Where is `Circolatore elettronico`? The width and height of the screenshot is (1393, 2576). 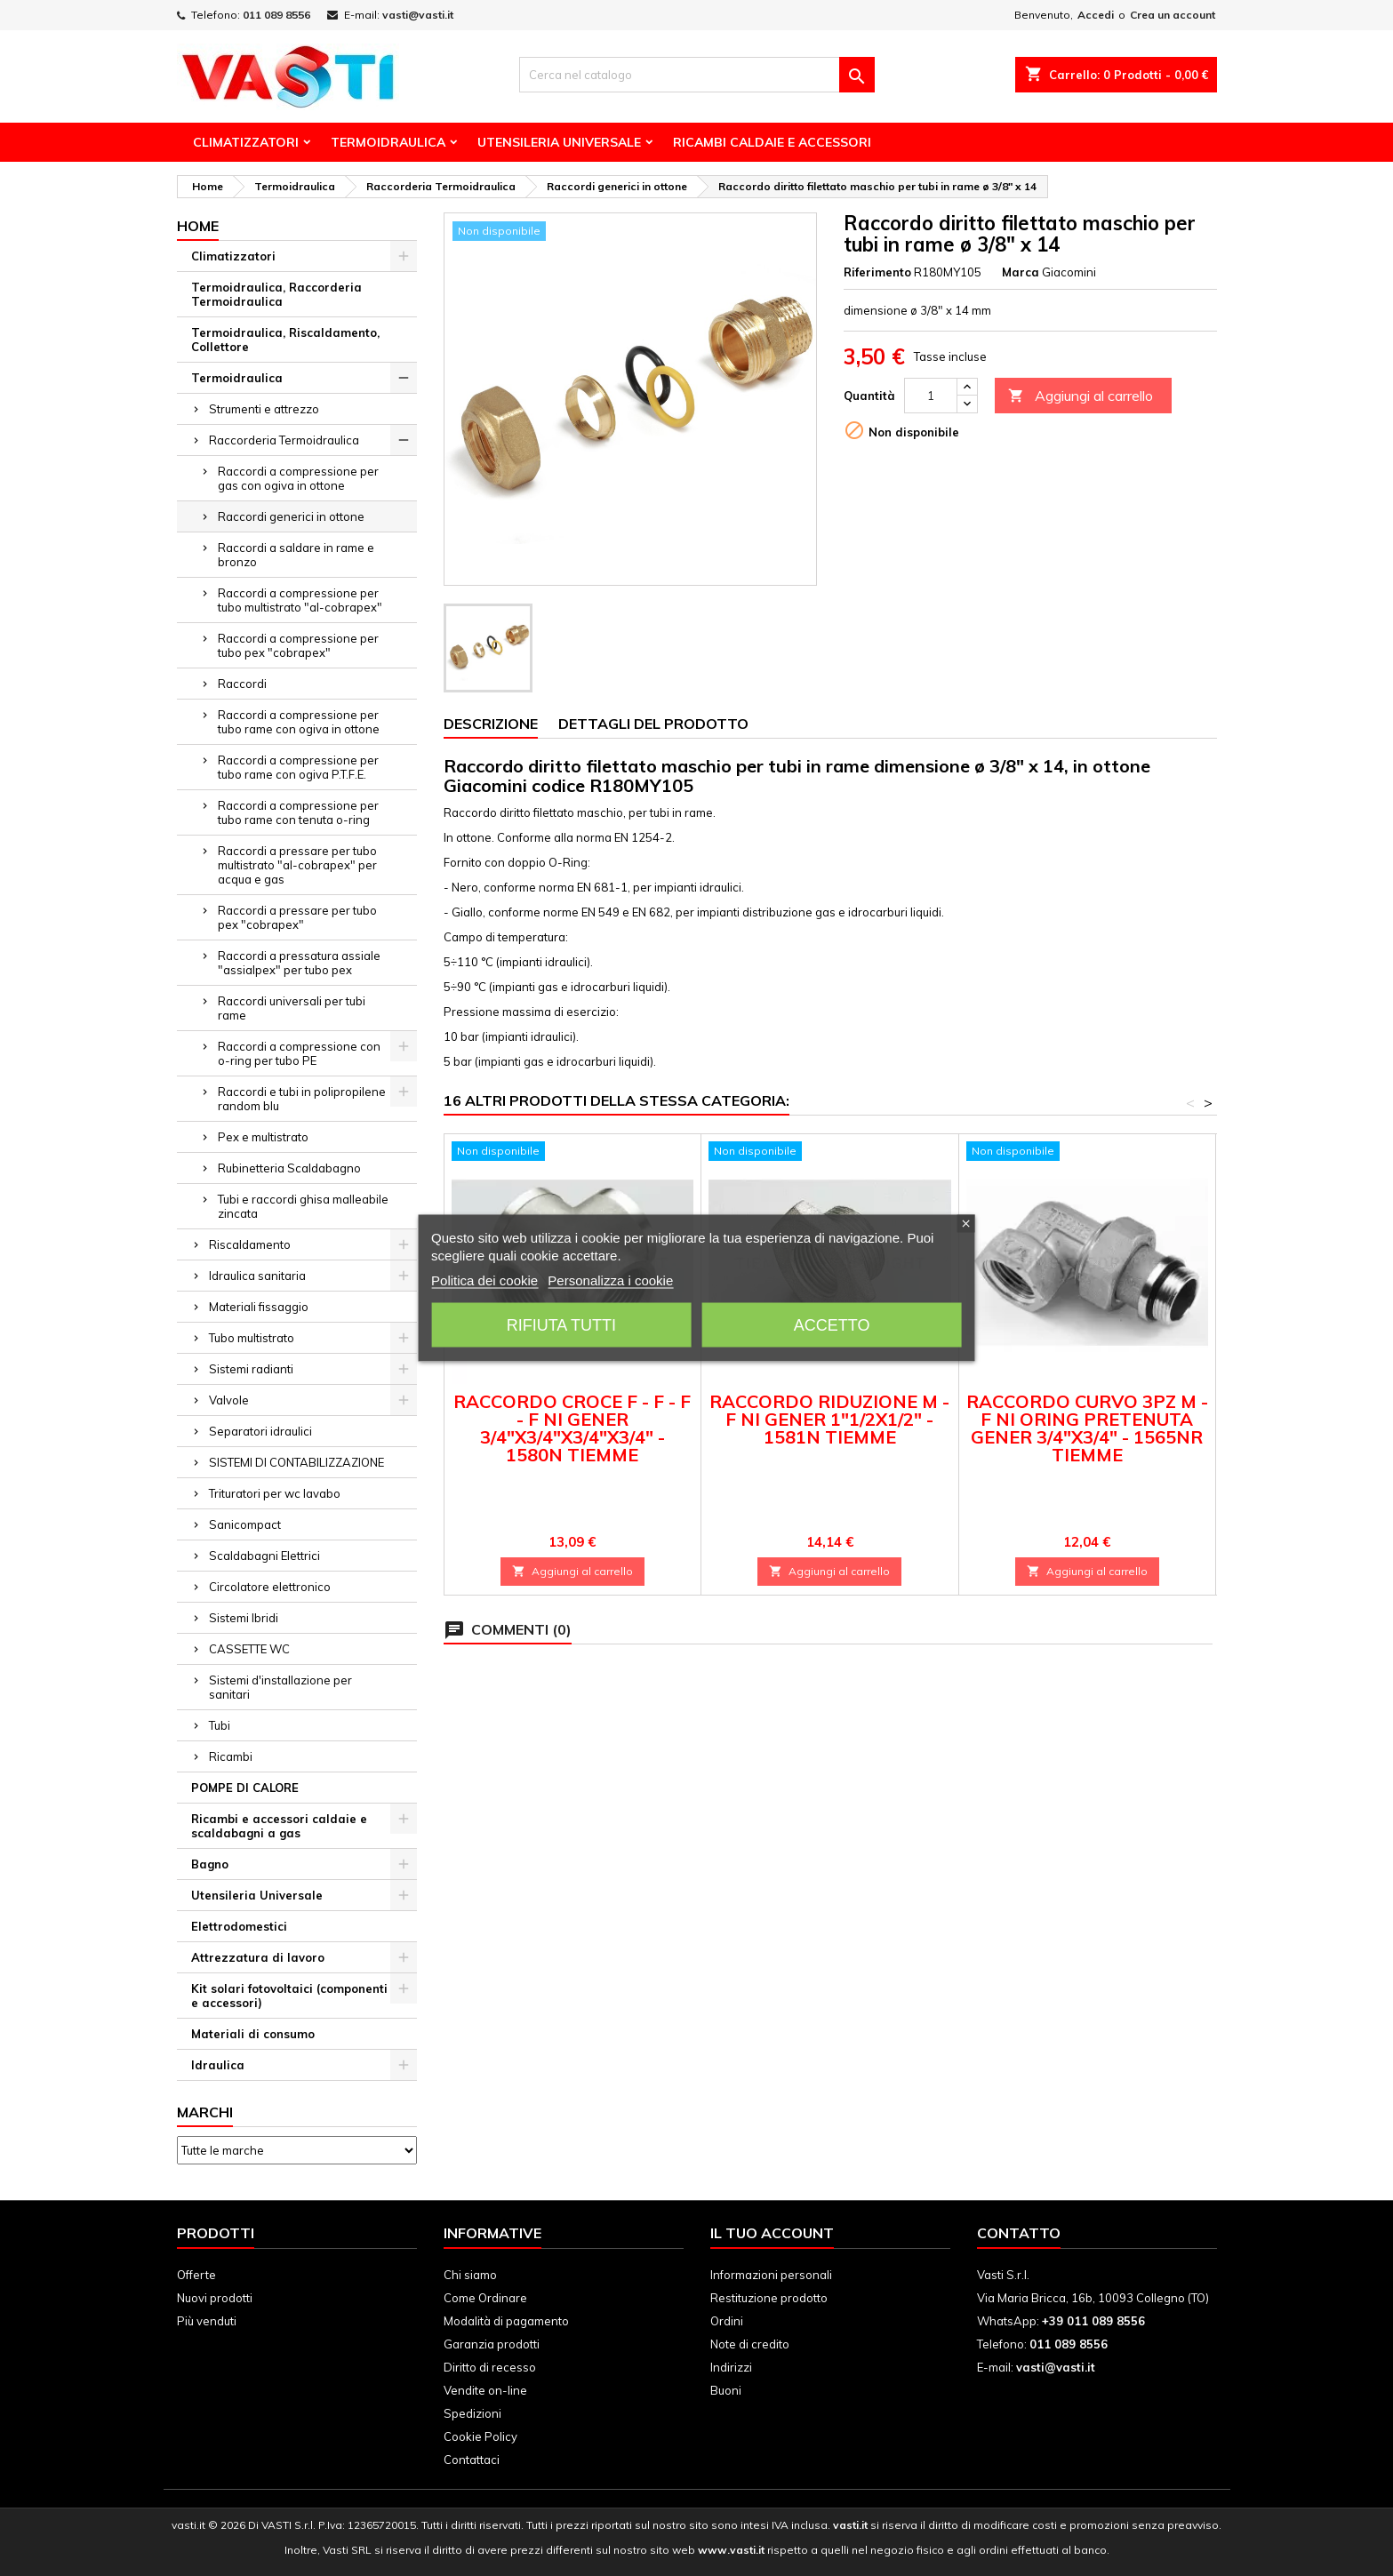 Circolatore elettronico is located at coordinates (270, 1587).